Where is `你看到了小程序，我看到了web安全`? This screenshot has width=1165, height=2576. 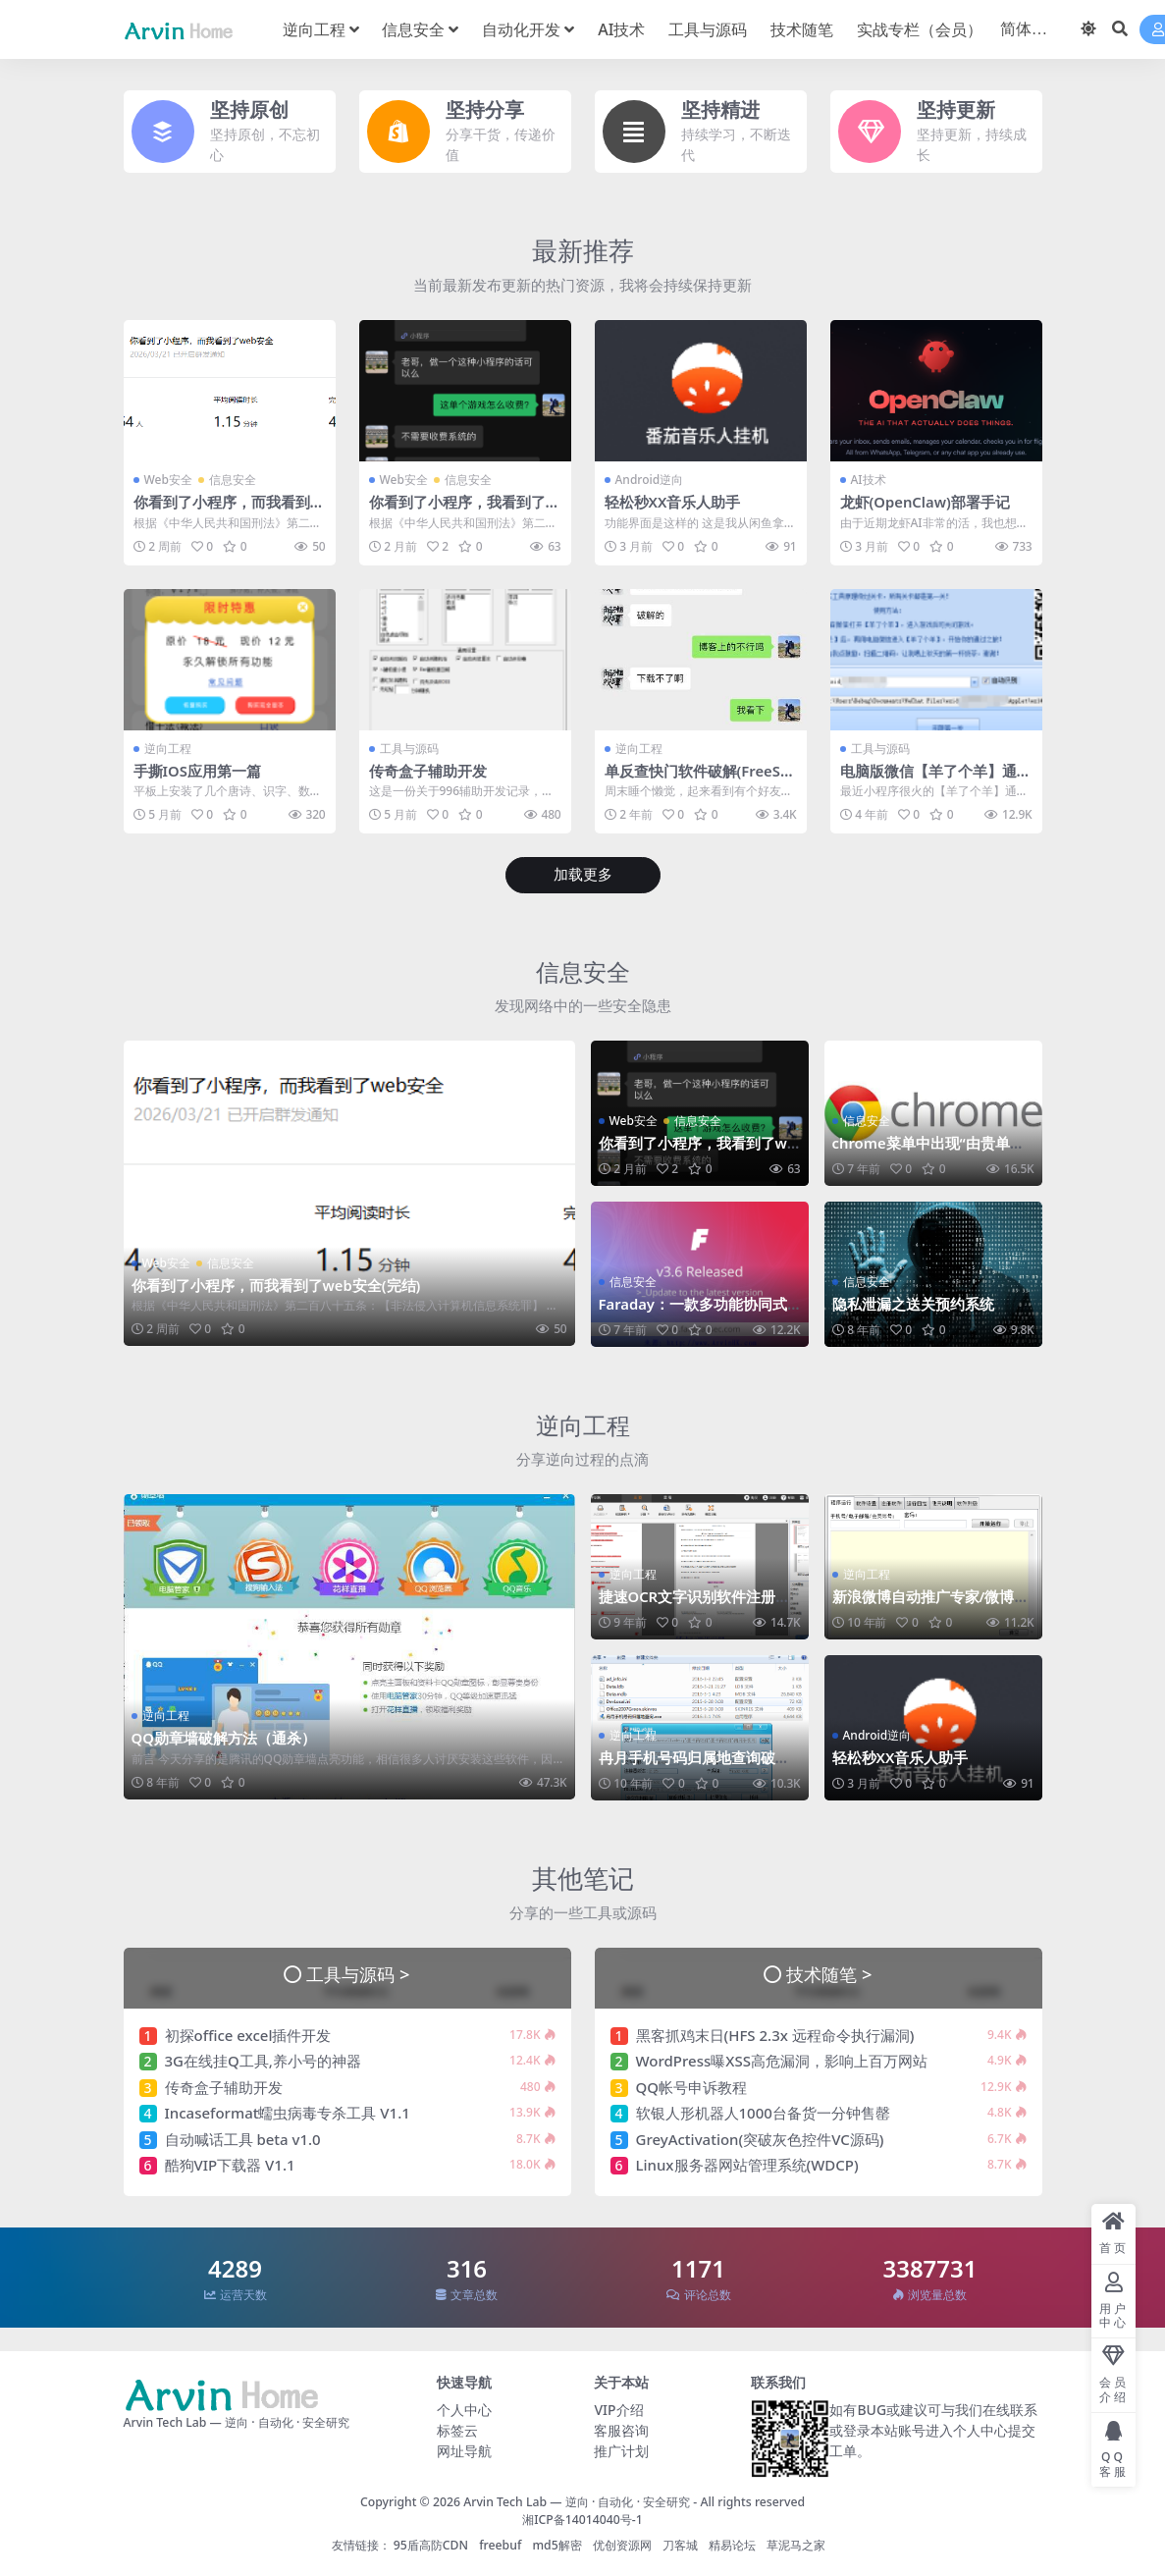 你看到了小程序，我看到了web安全 is located at coordinates (463, 510).